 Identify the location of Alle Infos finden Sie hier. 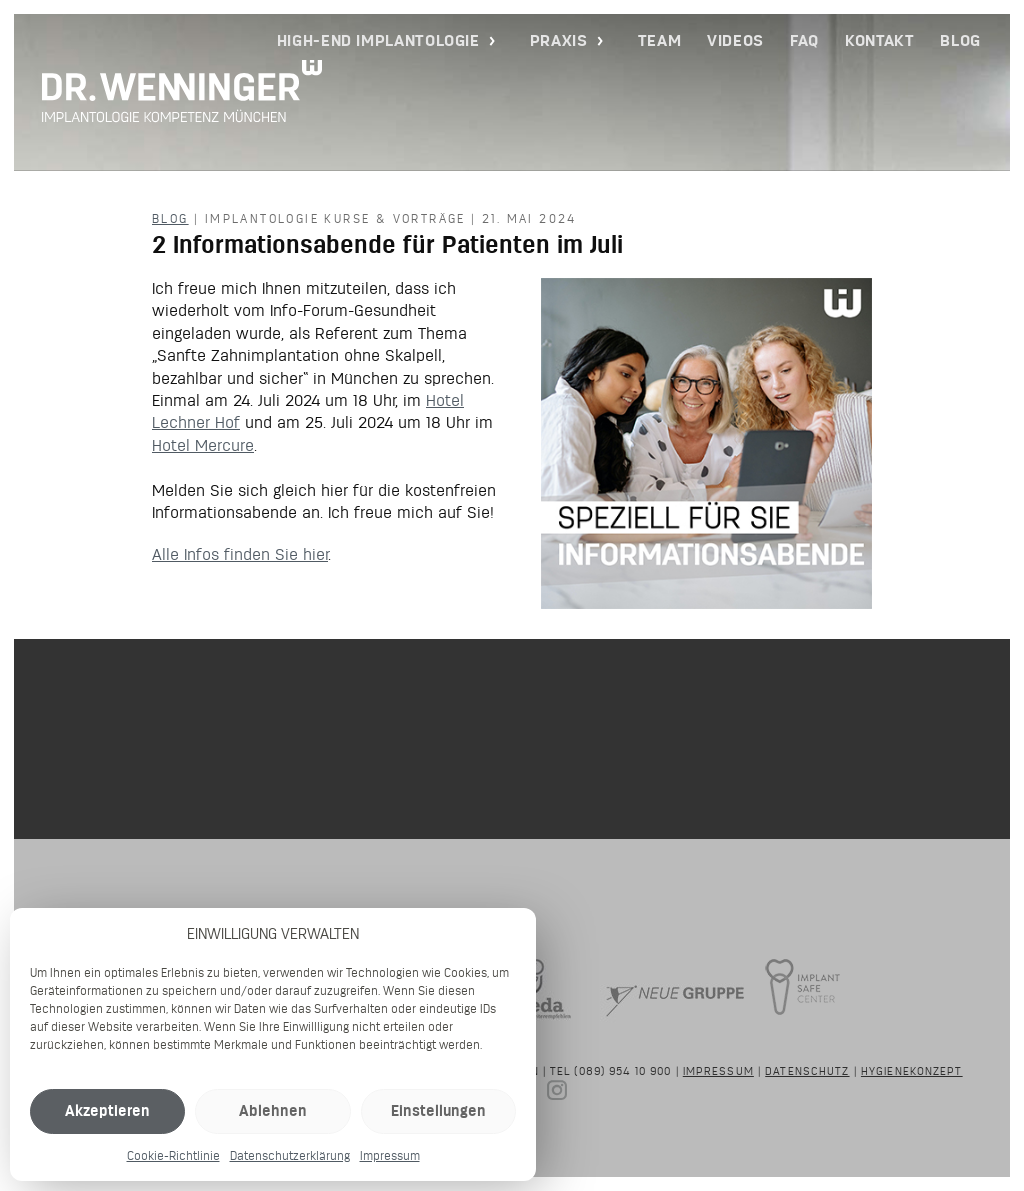
(240, 554).